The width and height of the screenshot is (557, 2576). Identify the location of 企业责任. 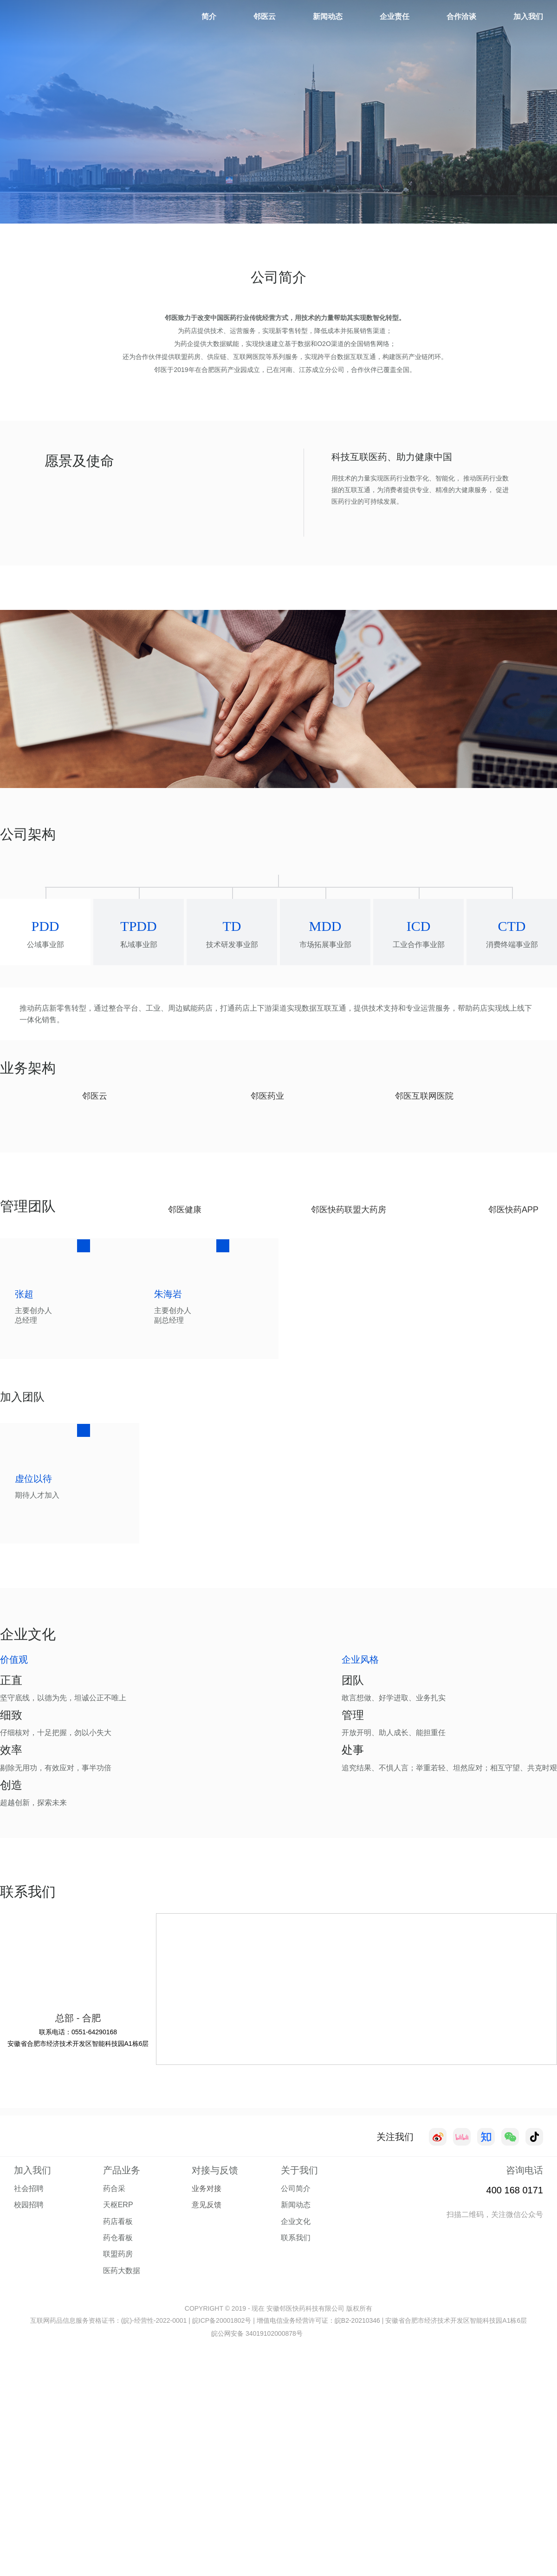
(394, 16).